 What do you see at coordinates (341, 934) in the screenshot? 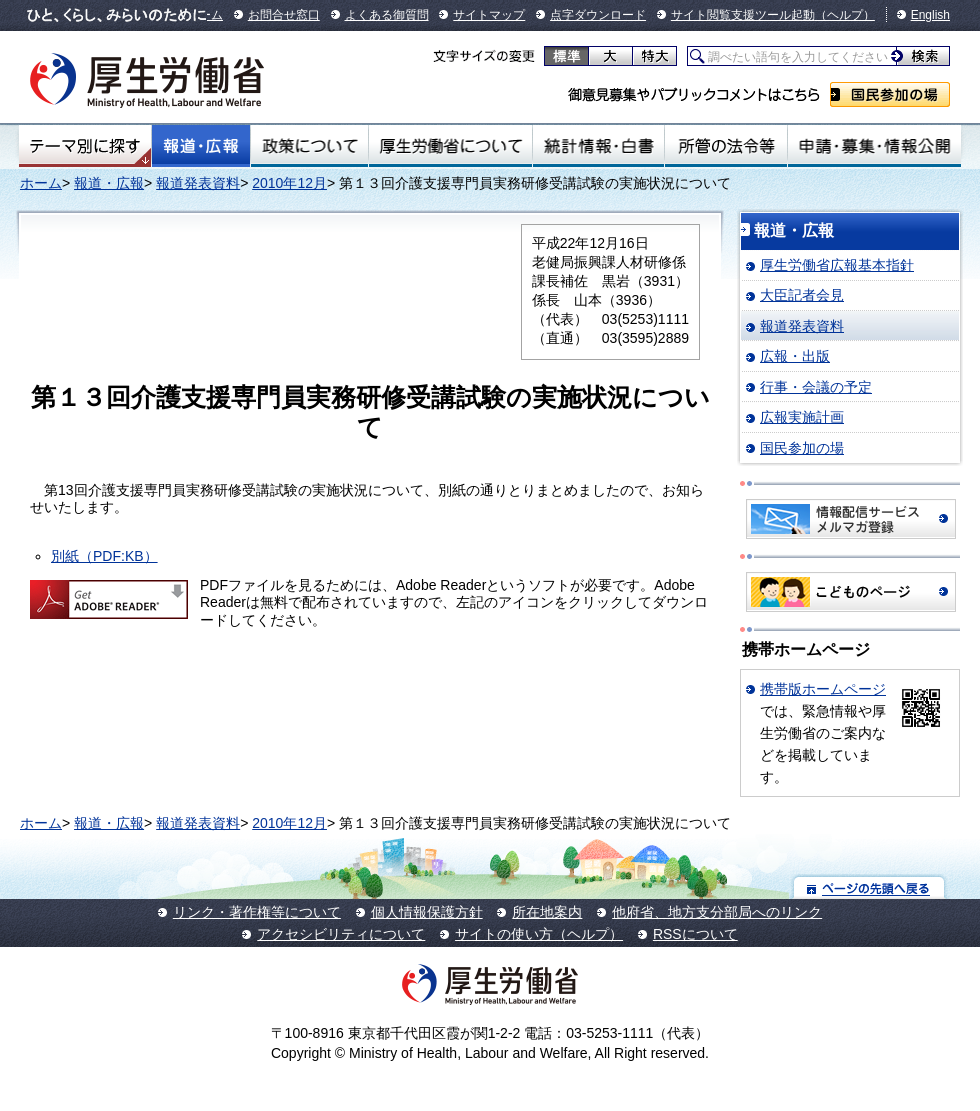
I see `アクセシビリティについて` at bounding box center [341, 934].